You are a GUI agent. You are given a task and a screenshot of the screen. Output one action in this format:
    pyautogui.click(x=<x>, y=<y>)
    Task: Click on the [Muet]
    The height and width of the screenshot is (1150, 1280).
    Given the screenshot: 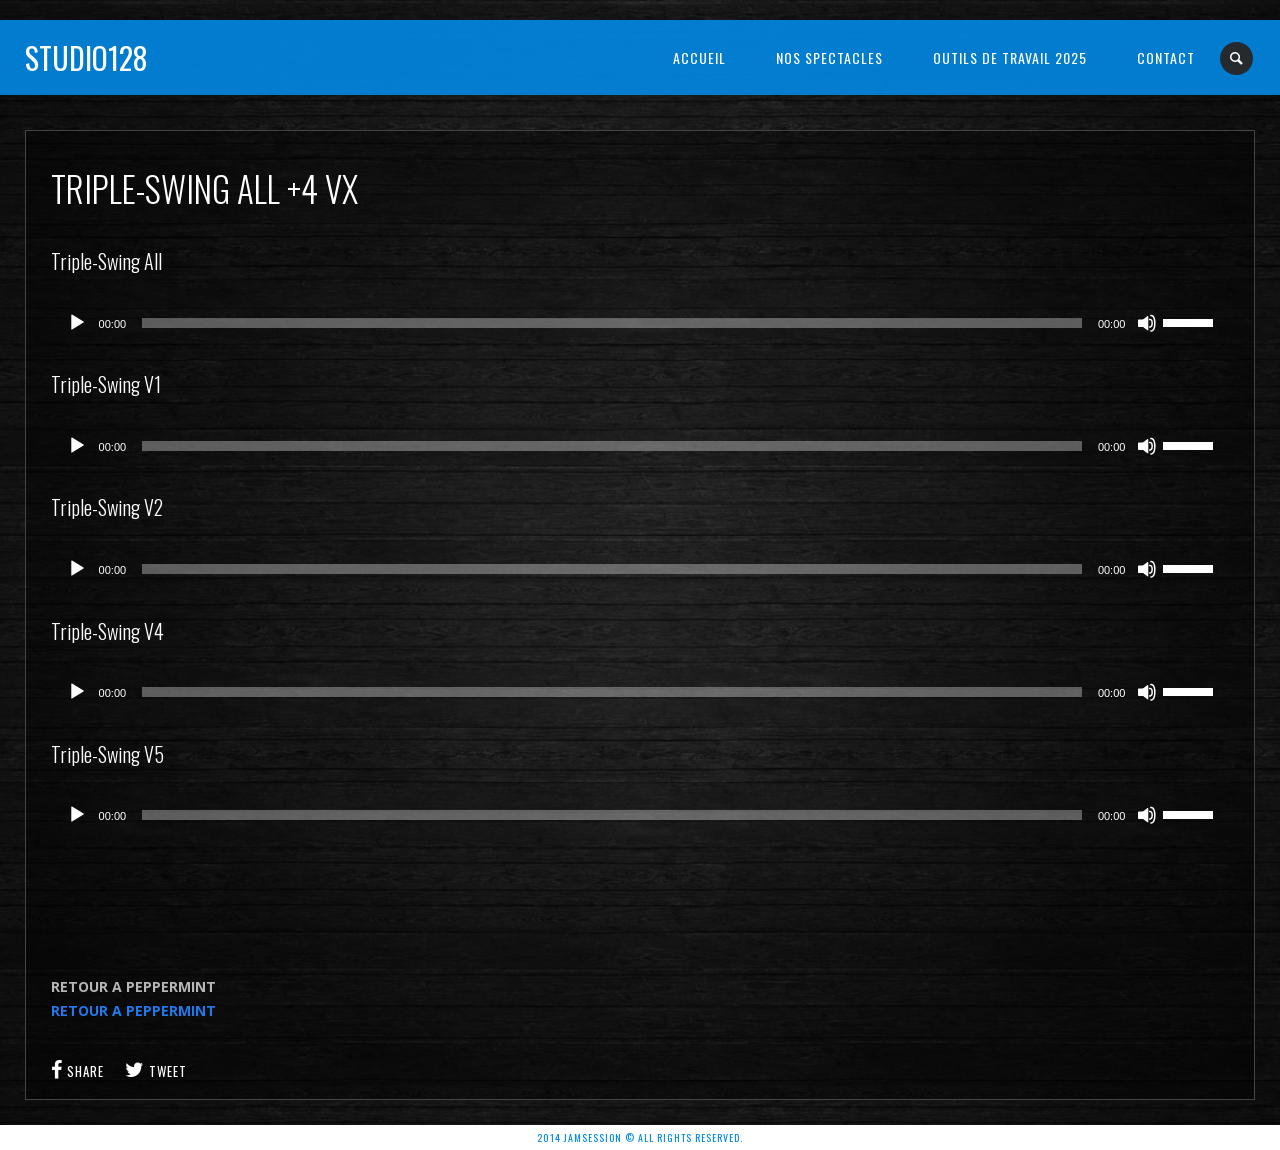 What is the action you would take?
    pyautogui.click(x=1147, y=323)
    